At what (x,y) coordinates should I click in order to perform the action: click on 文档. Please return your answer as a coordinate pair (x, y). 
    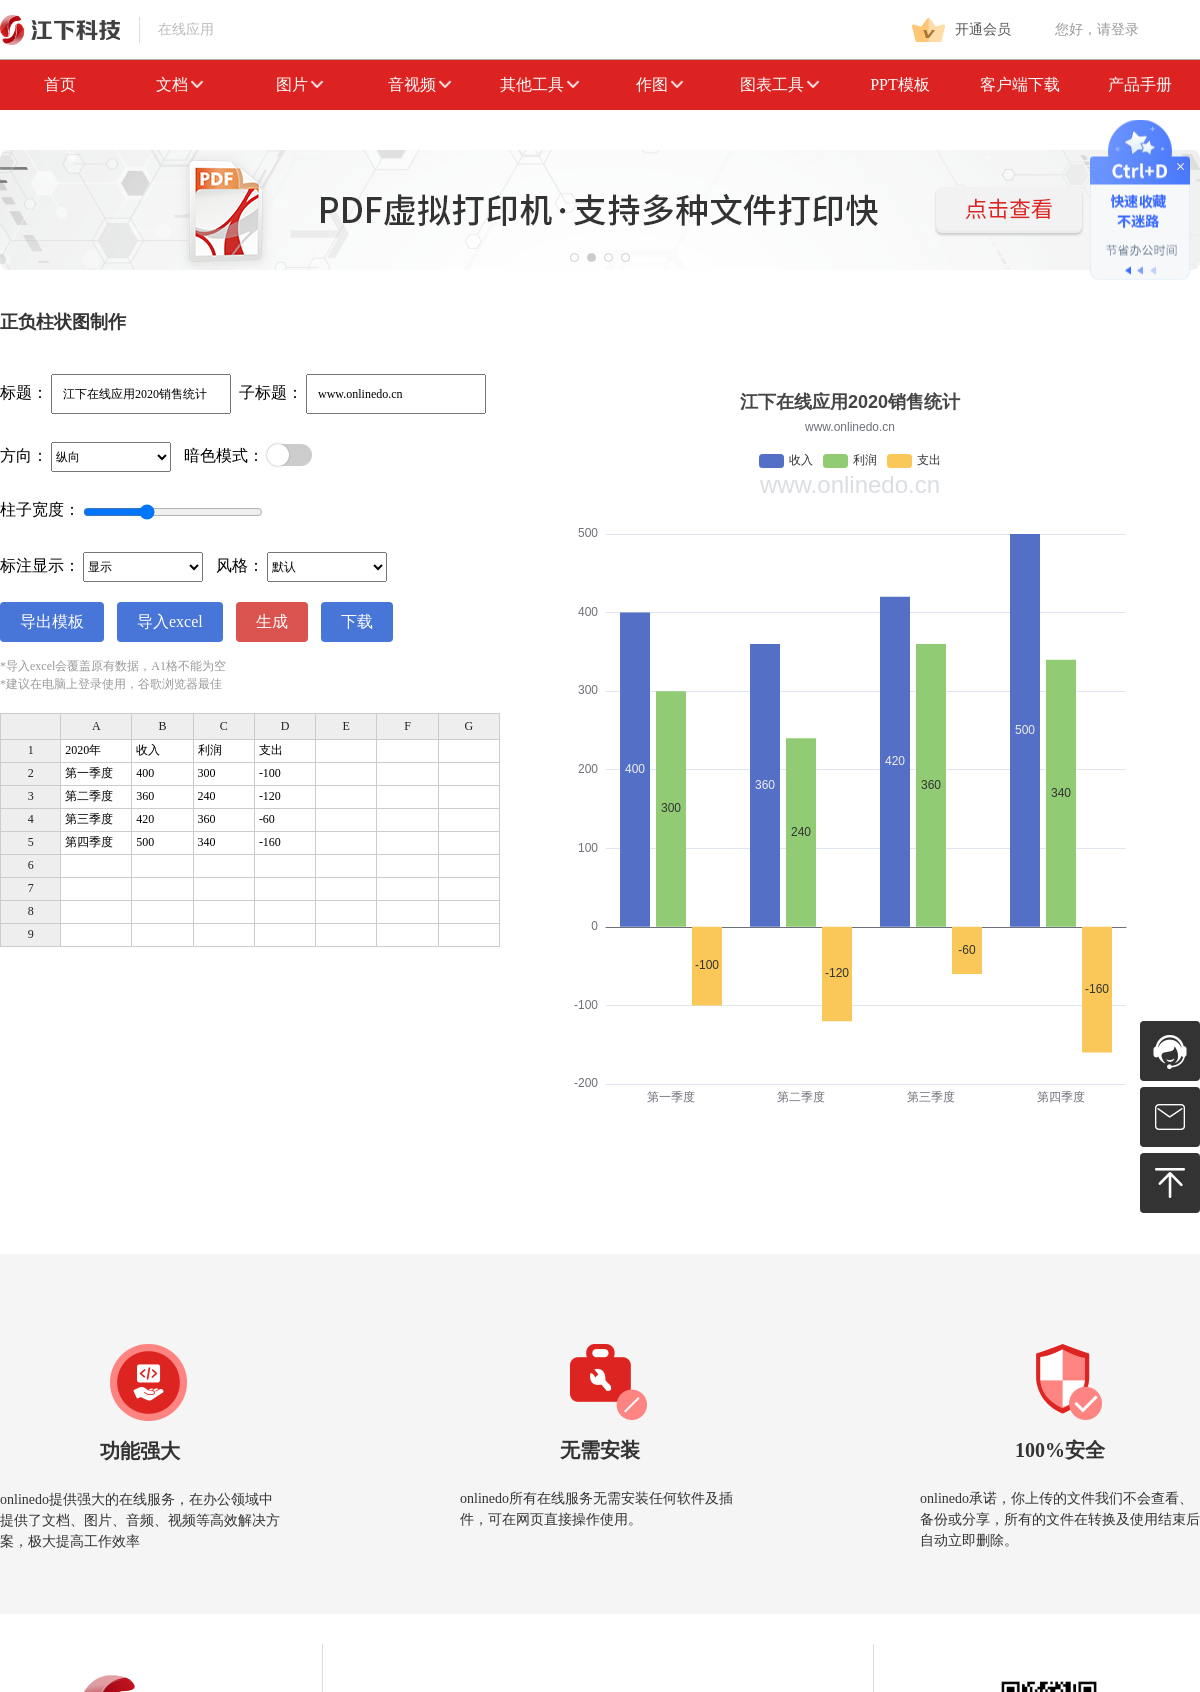
    Looking at the image, I should click on (180, 84).